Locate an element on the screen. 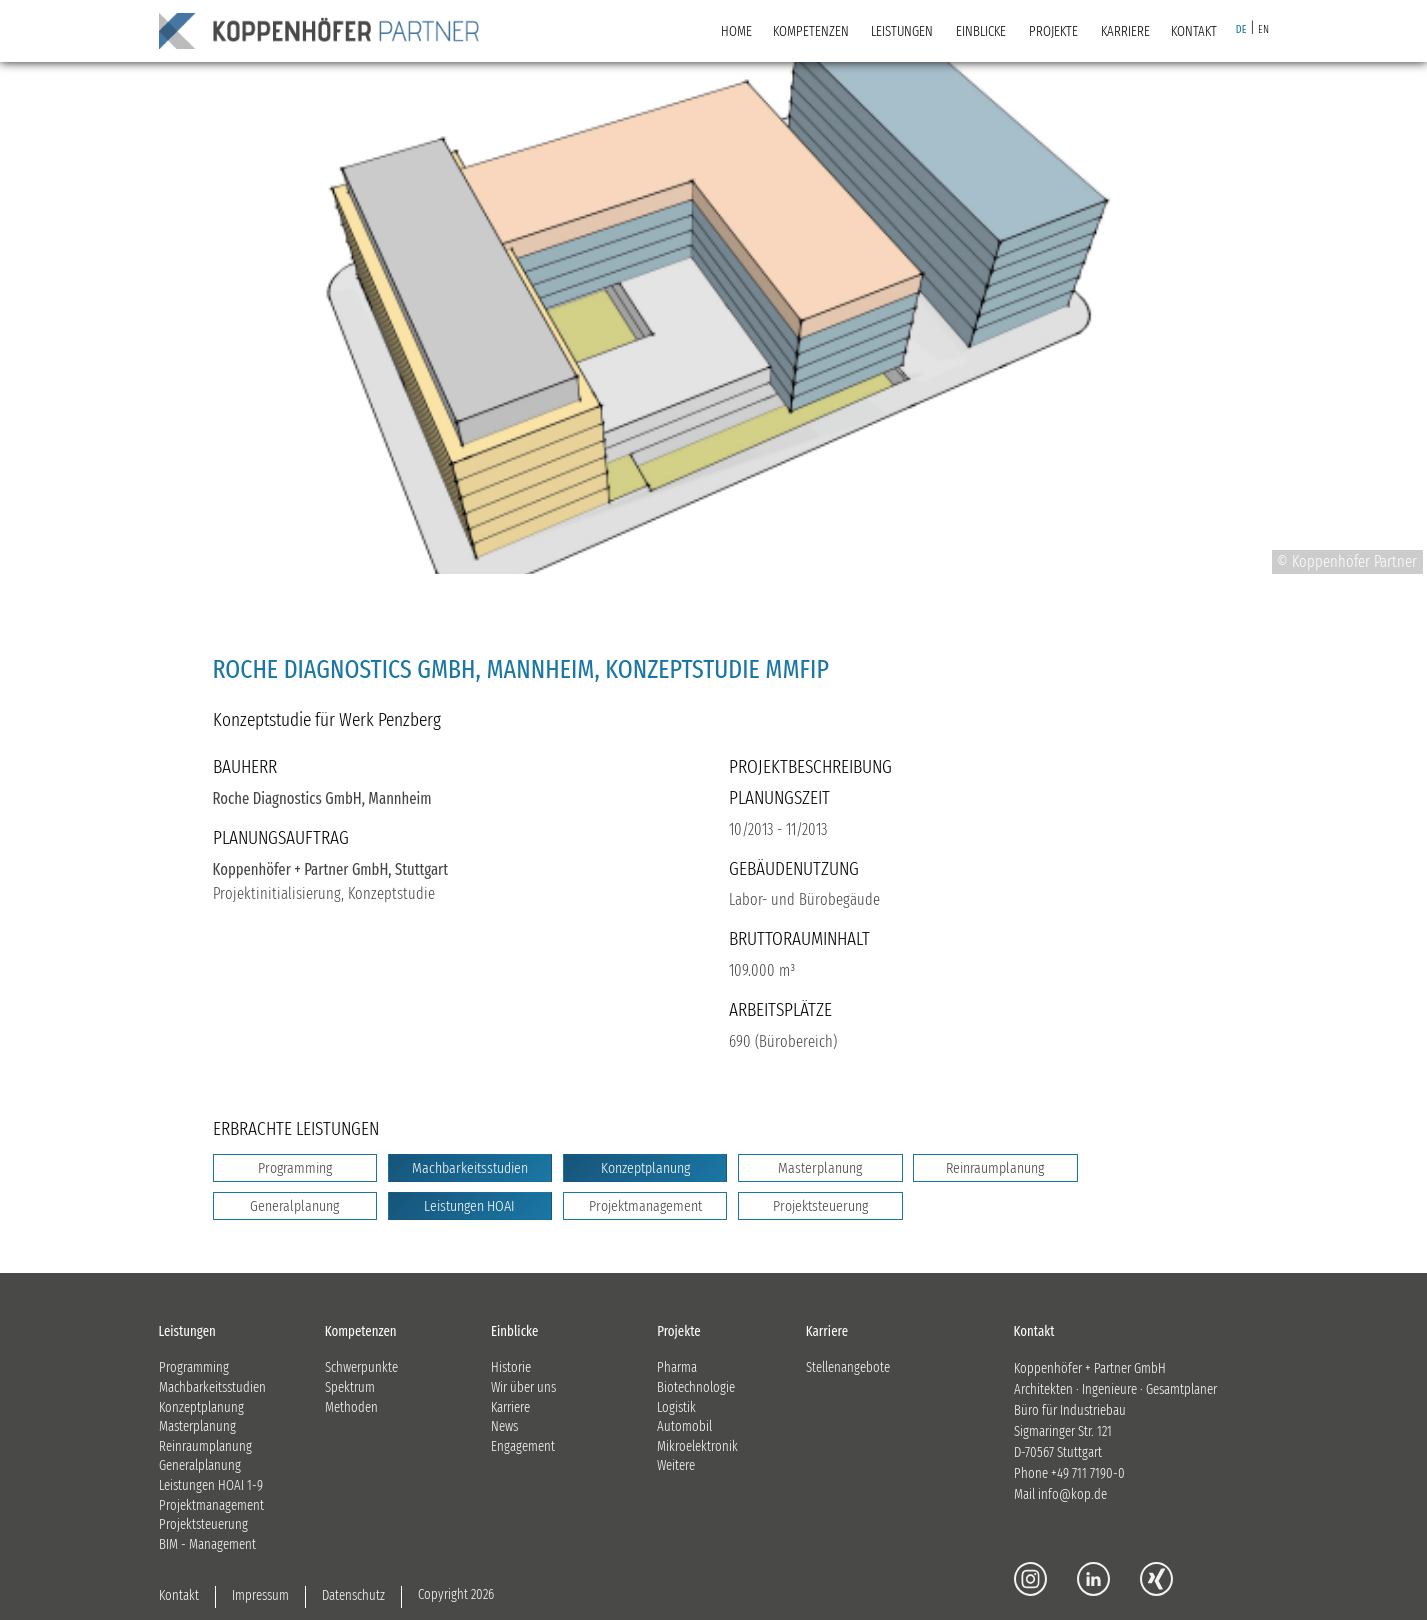  DE is located at coordinates (1241, 29).